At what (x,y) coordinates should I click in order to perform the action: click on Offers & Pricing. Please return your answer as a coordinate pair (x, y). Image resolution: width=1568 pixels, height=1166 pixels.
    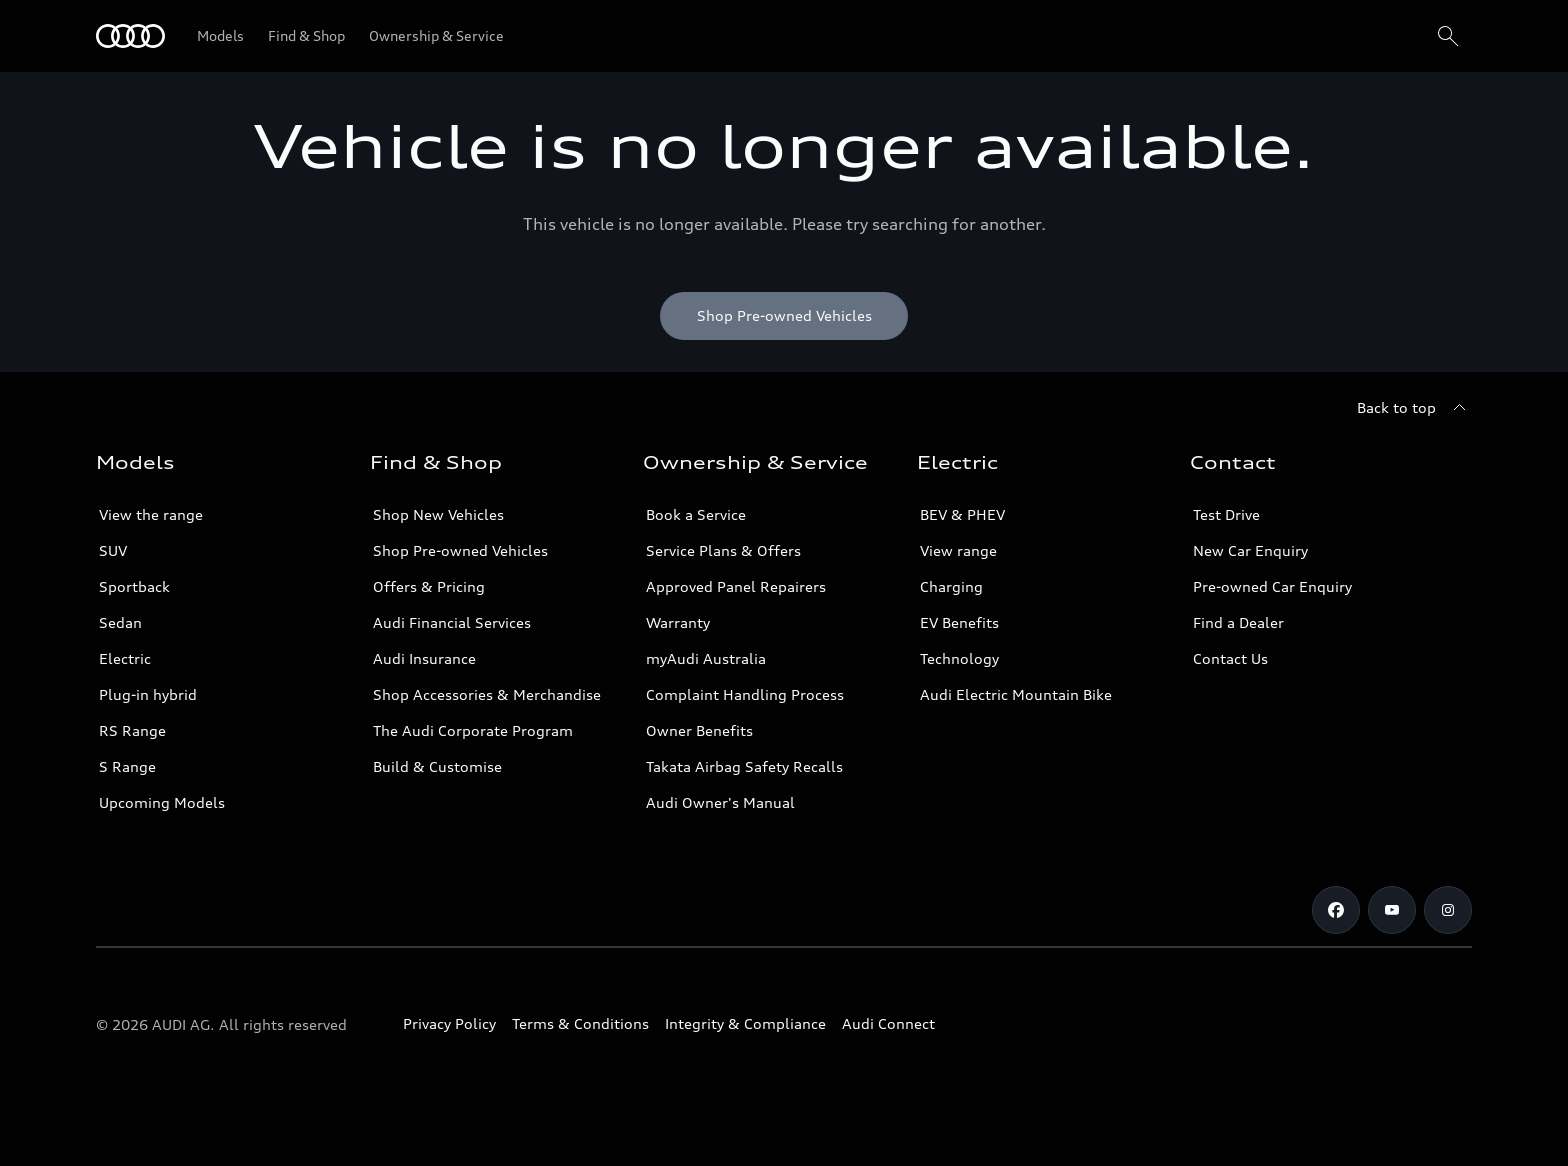
    Looking at the image, I should click on (429, 586).